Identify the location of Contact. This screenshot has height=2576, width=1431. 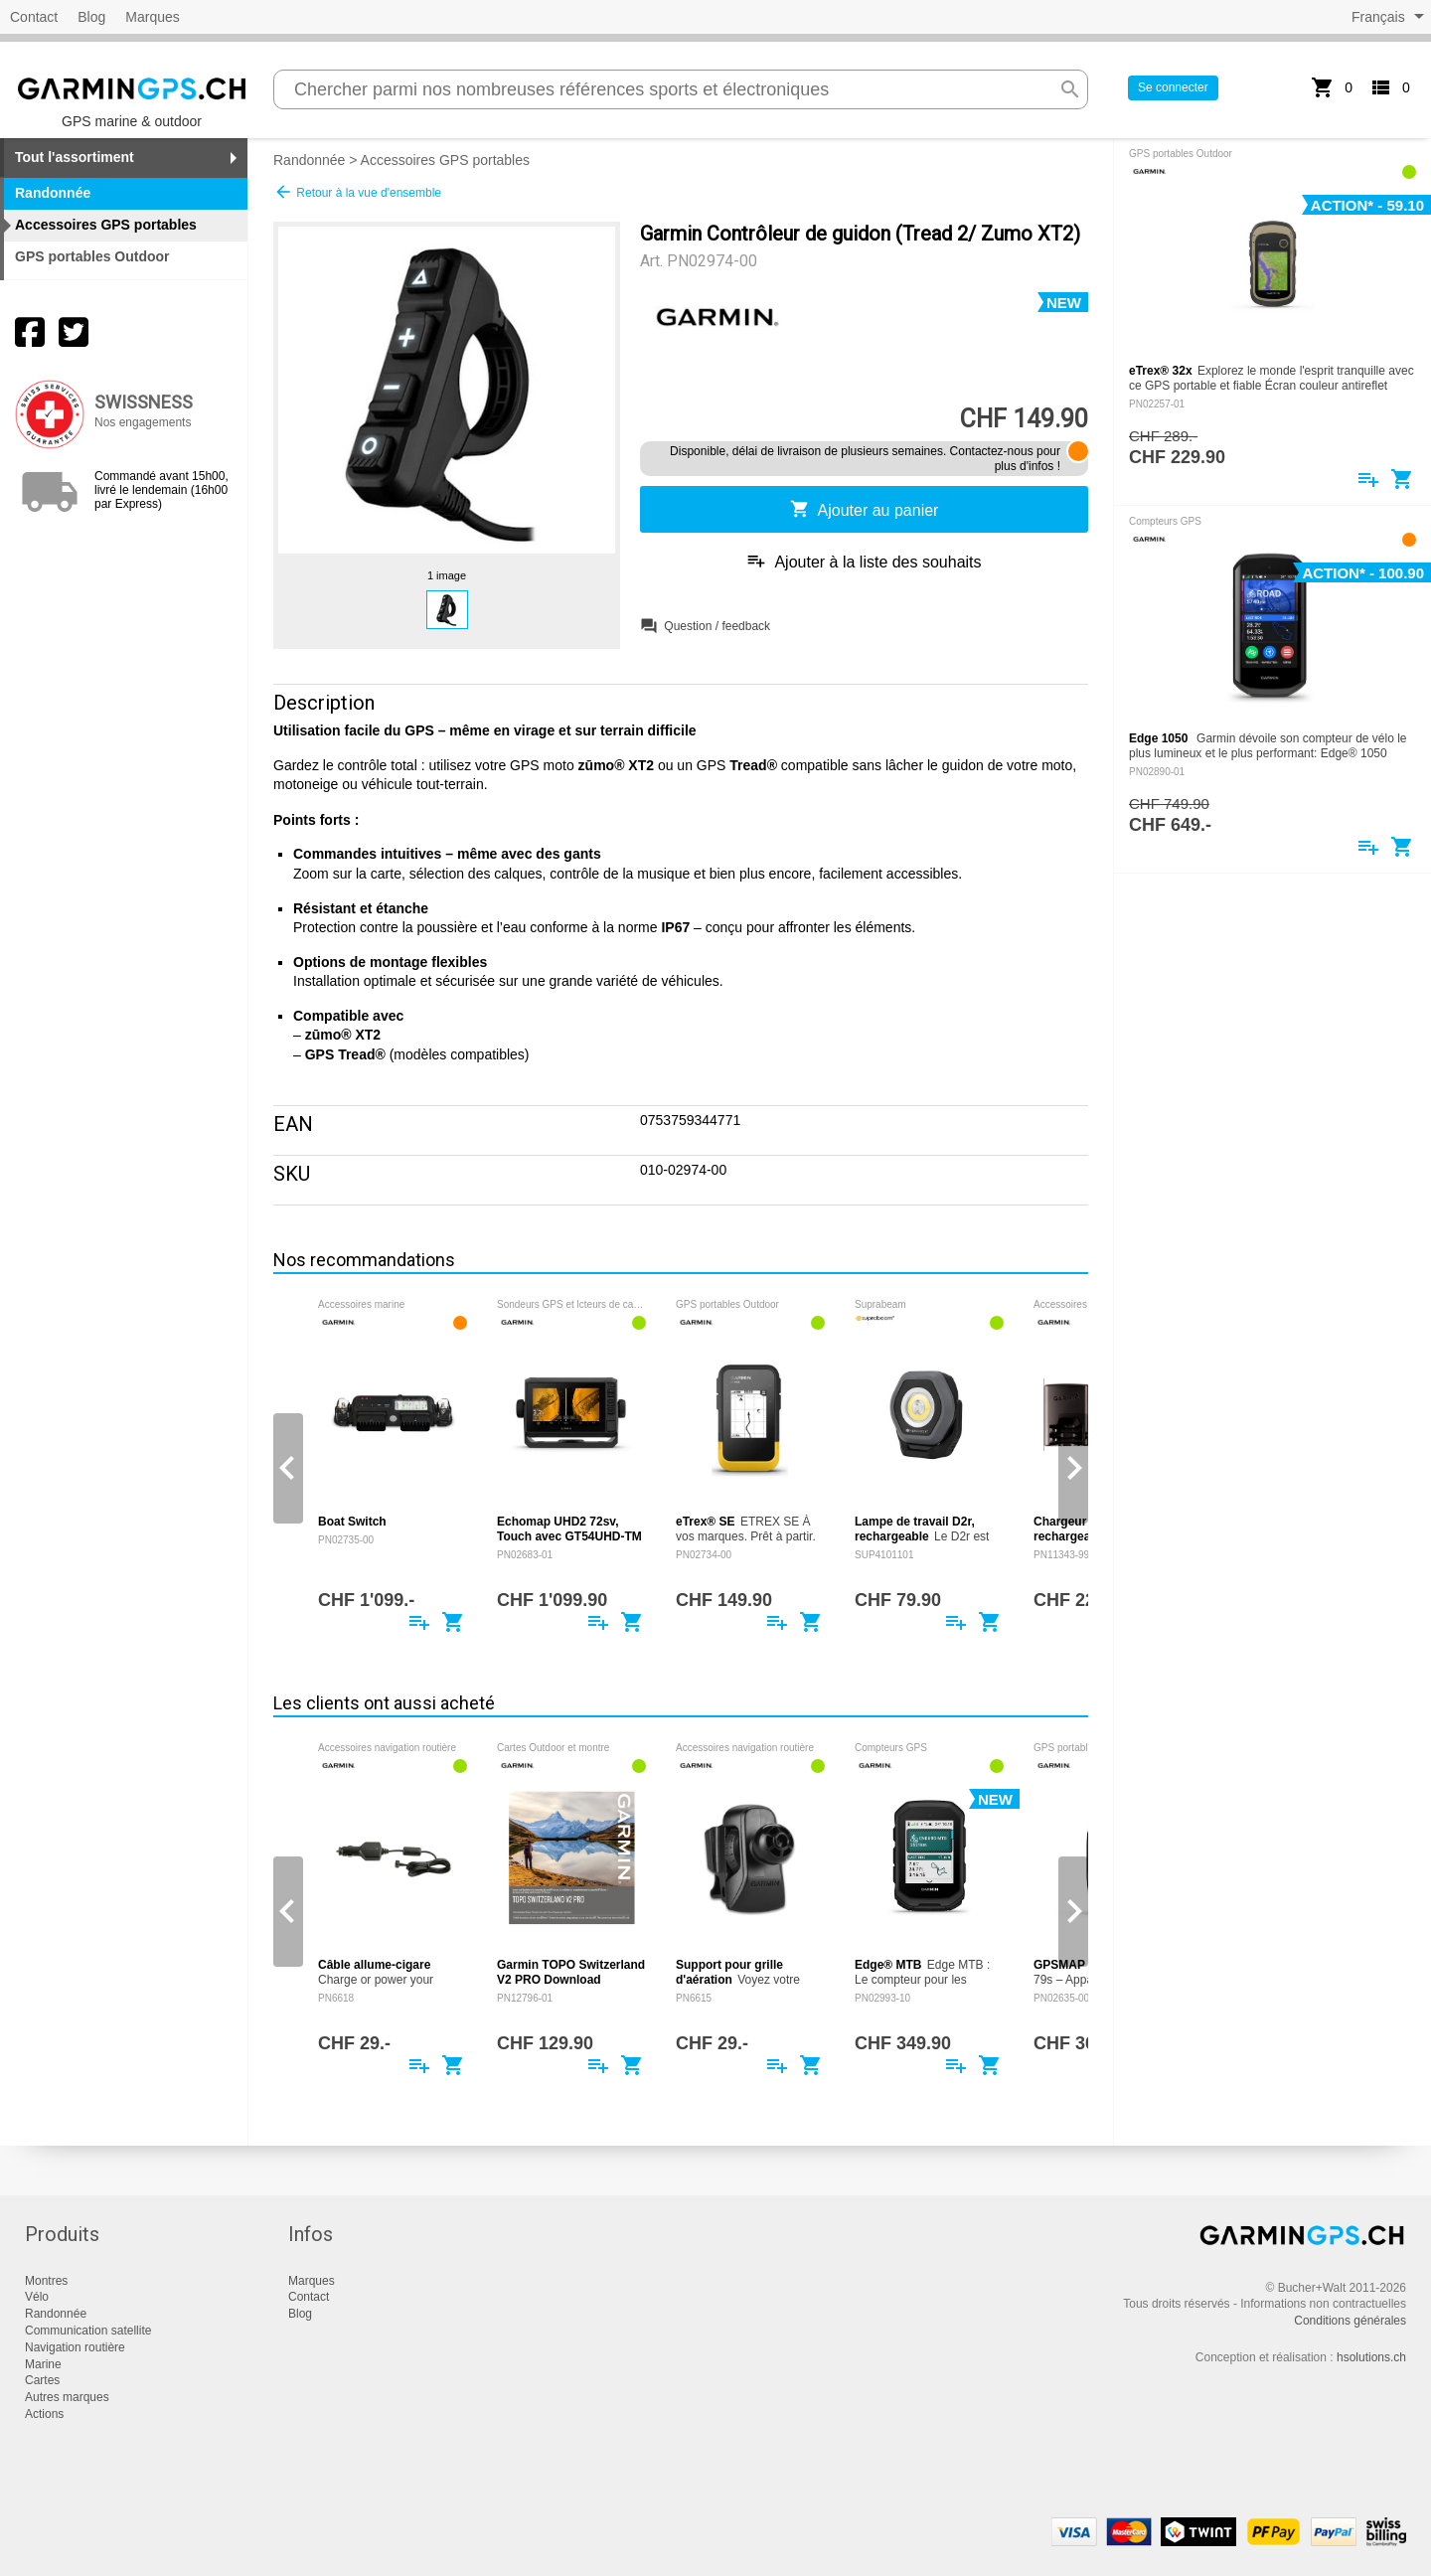
(34, 17).